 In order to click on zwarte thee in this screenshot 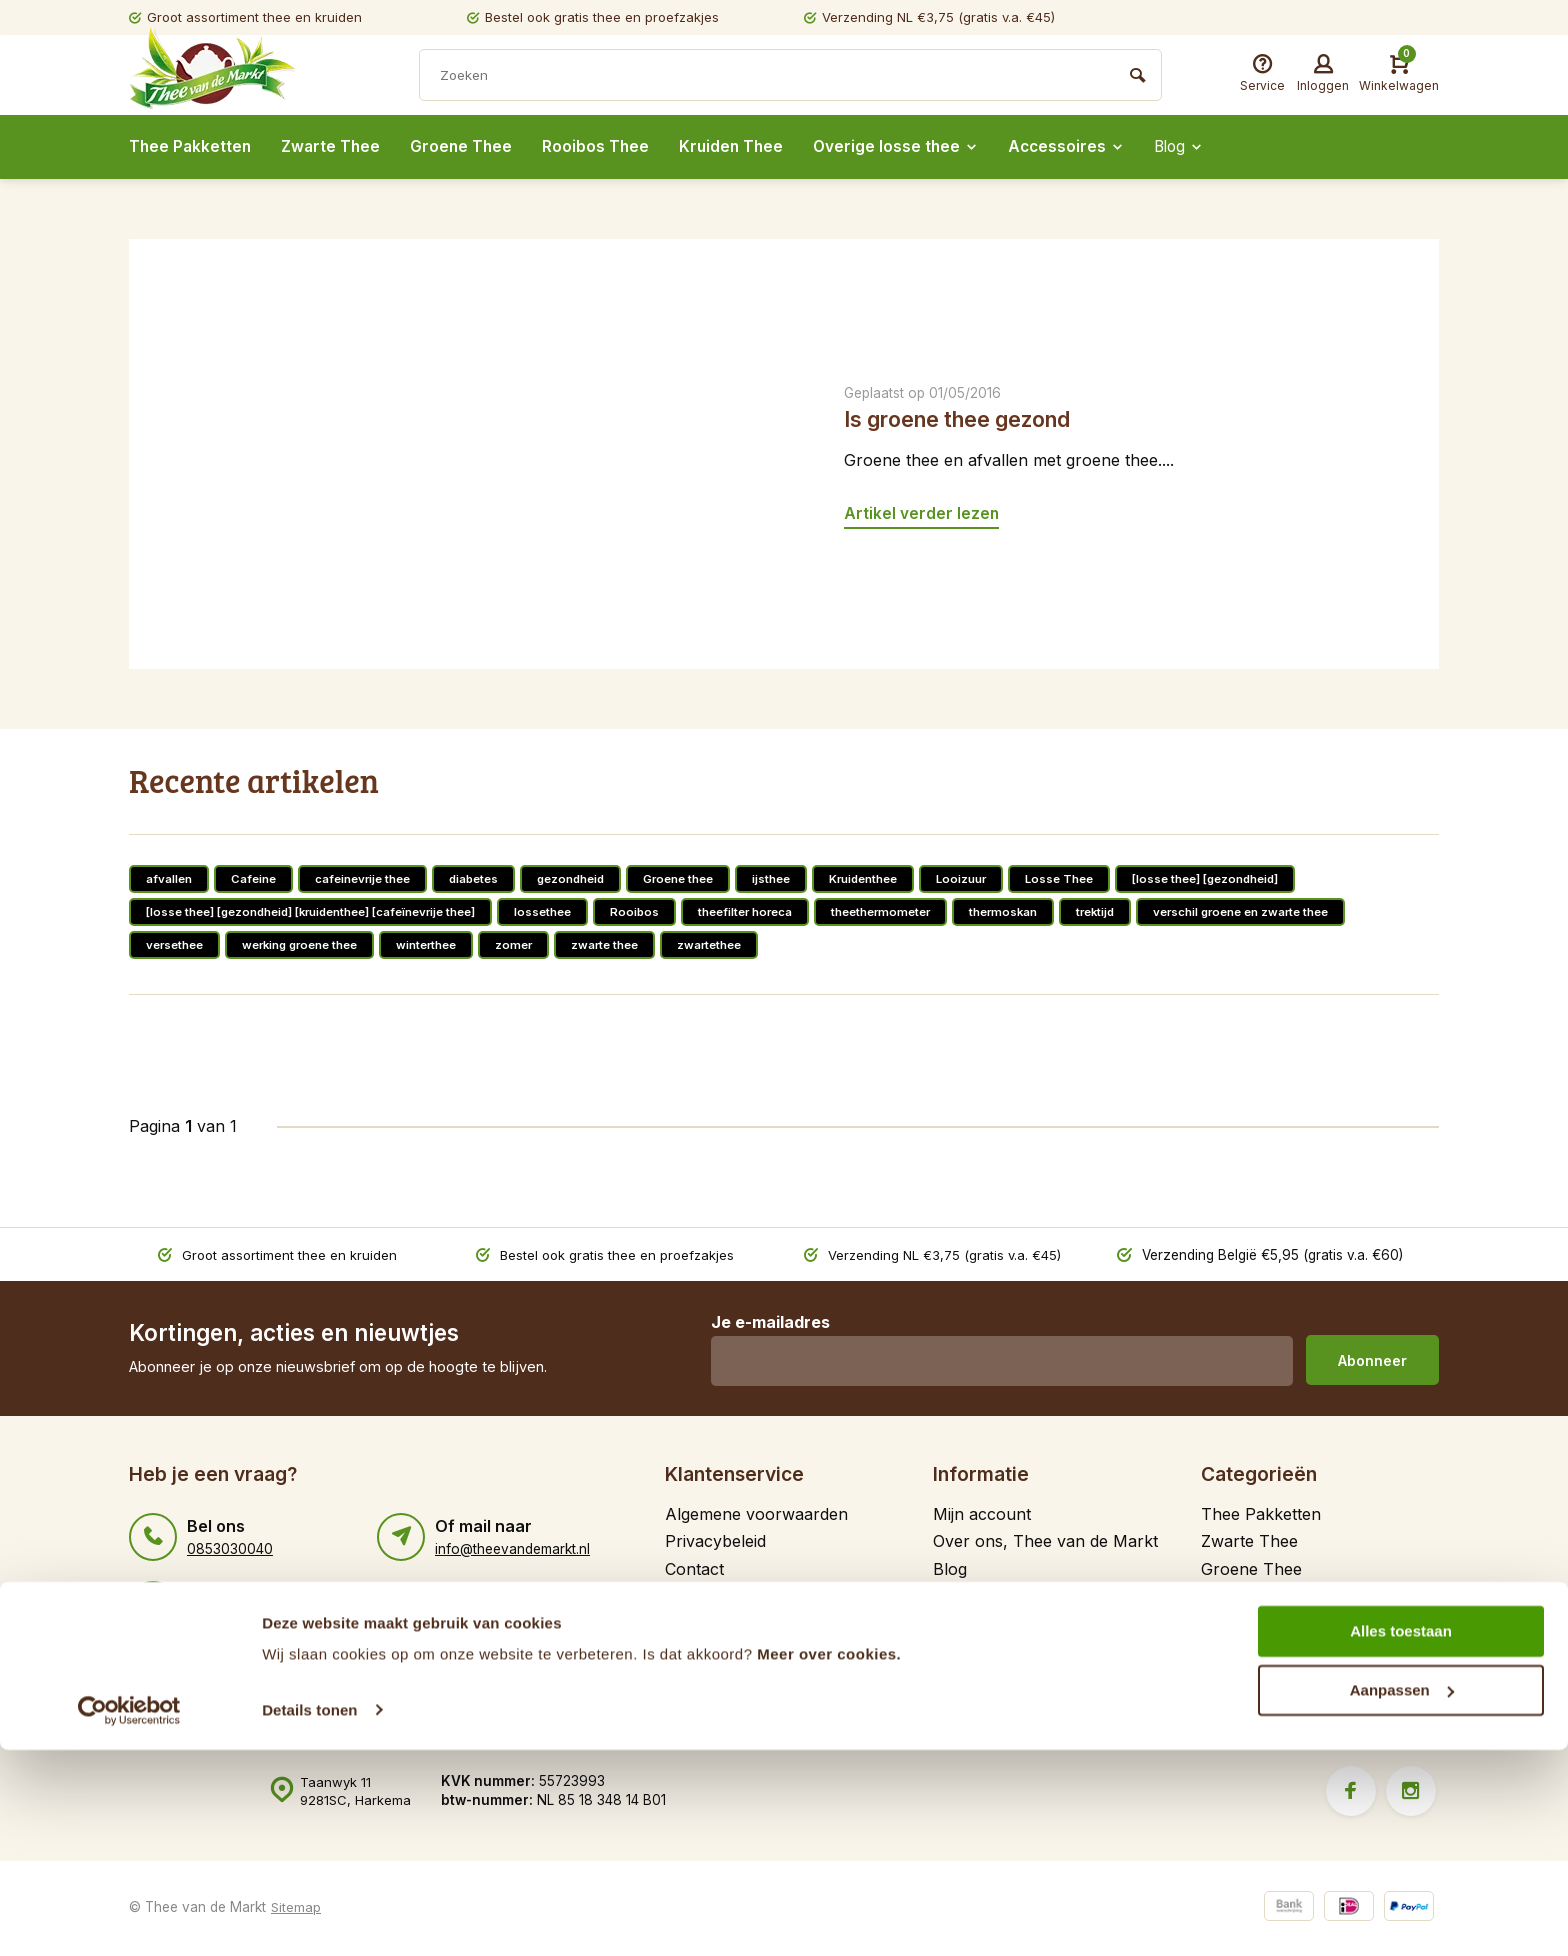, I will do `click(627, 944)`.